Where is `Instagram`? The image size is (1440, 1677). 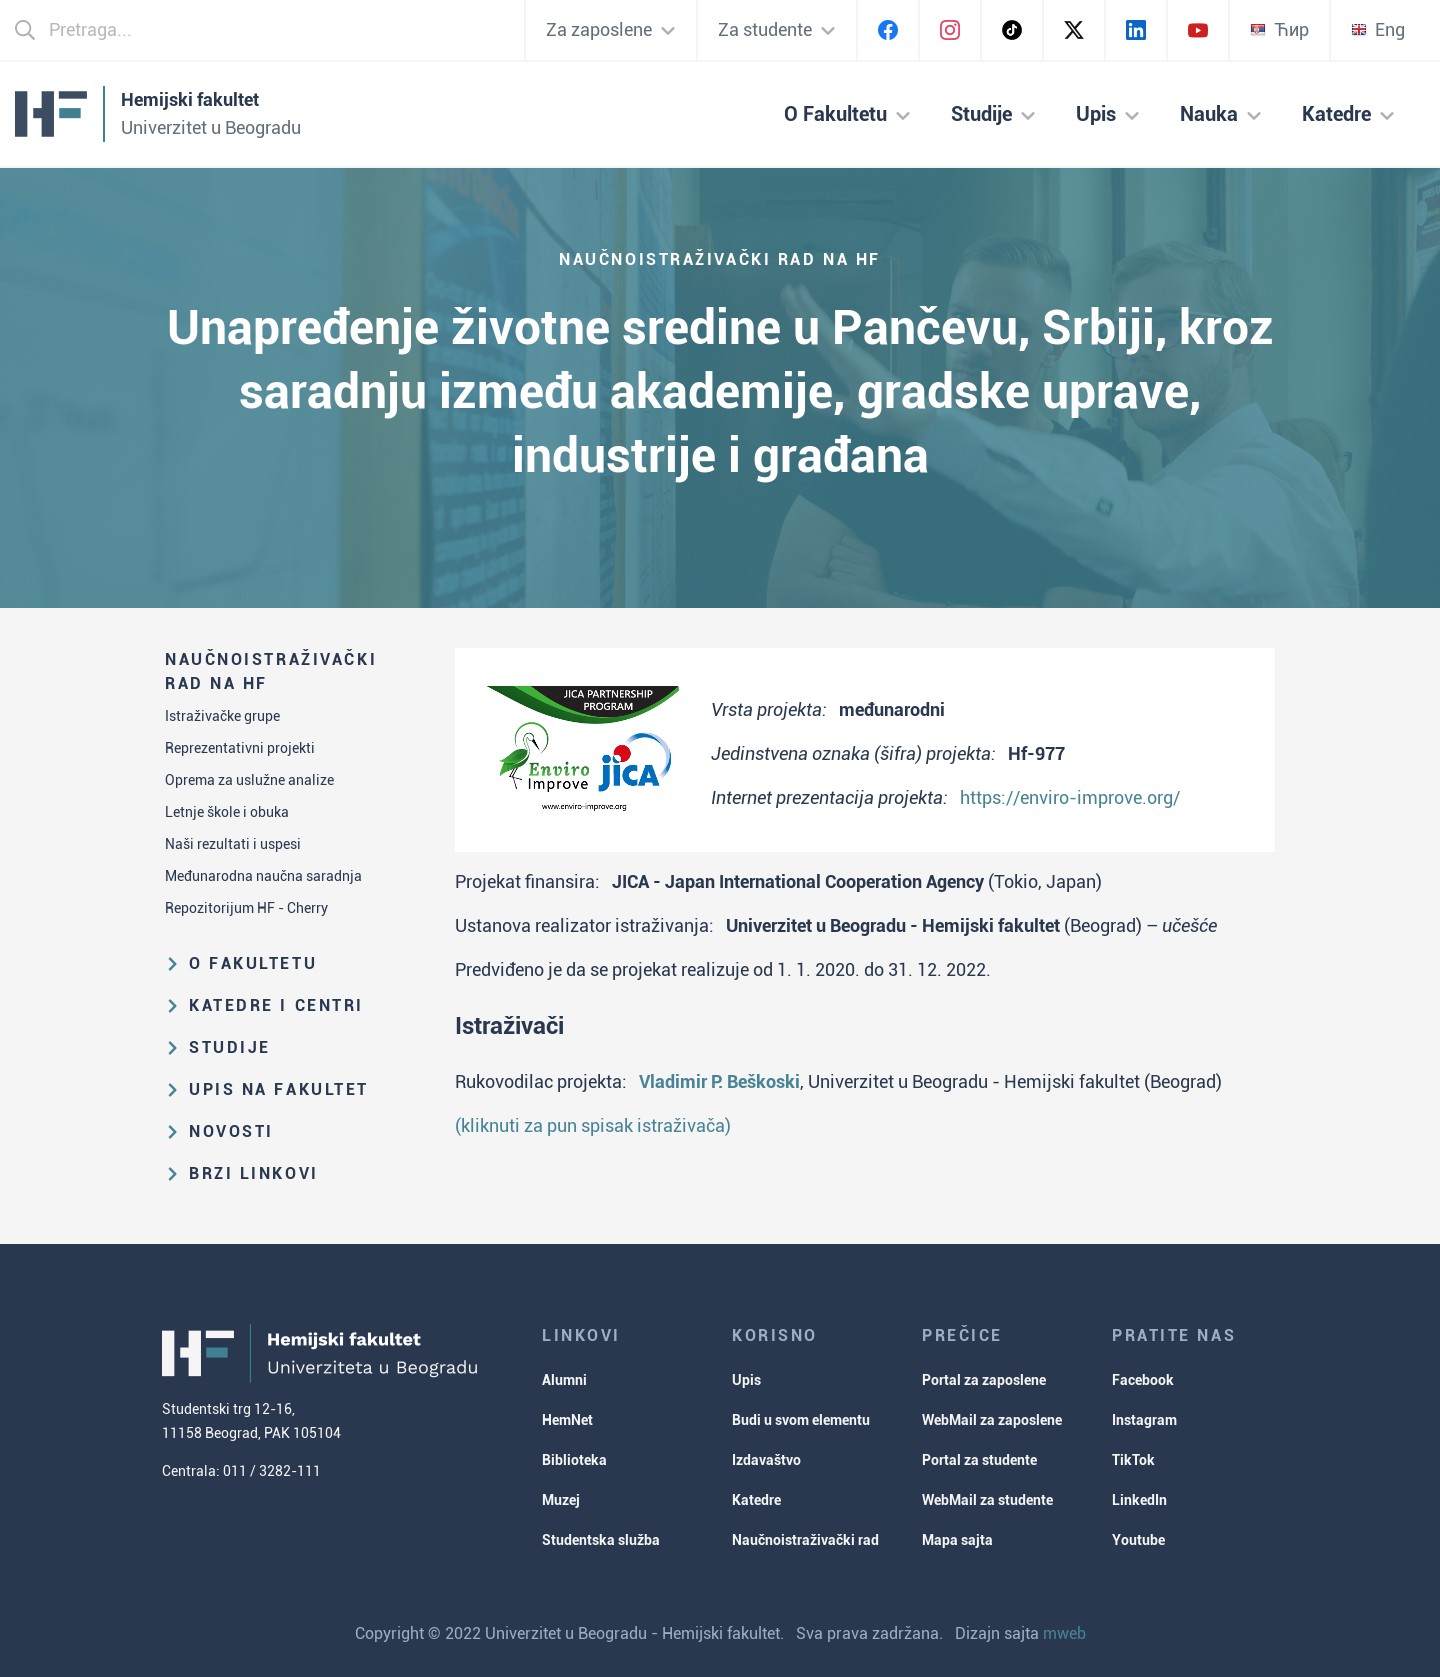
Instagram is located at coordinates (1144, 1420).